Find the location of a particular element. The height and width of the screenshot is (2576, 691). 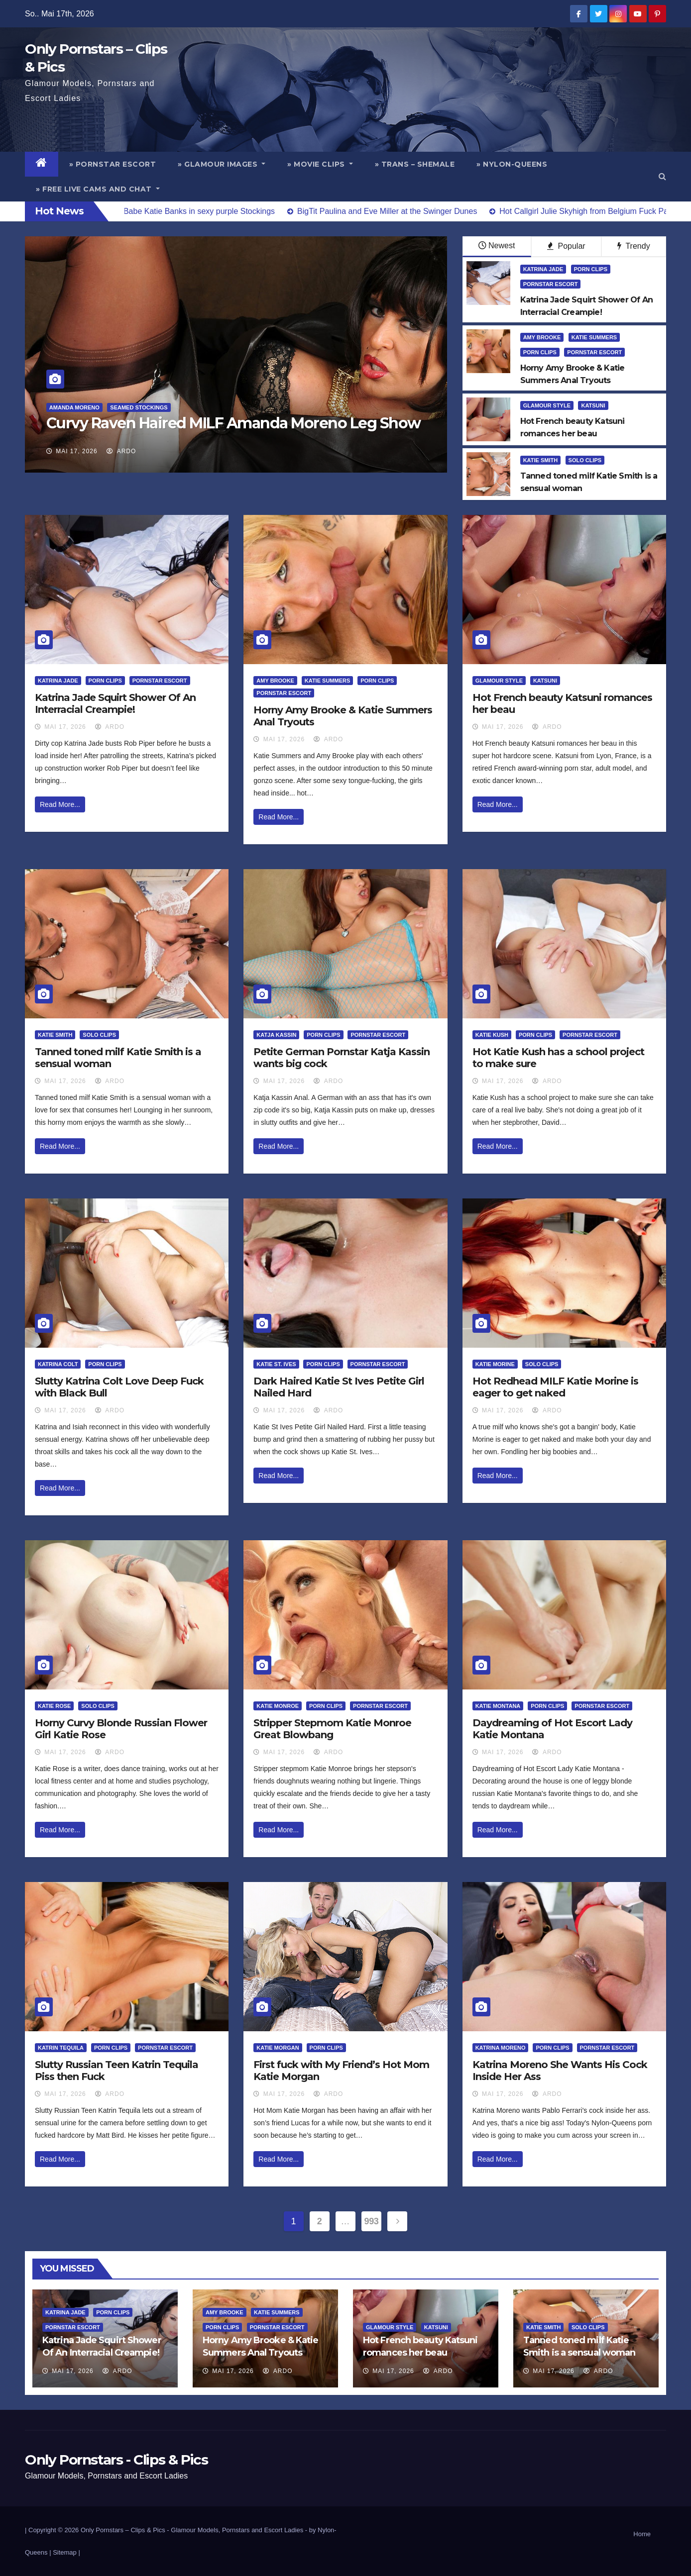

Katie Montana is located at coordinates (498, 1706).